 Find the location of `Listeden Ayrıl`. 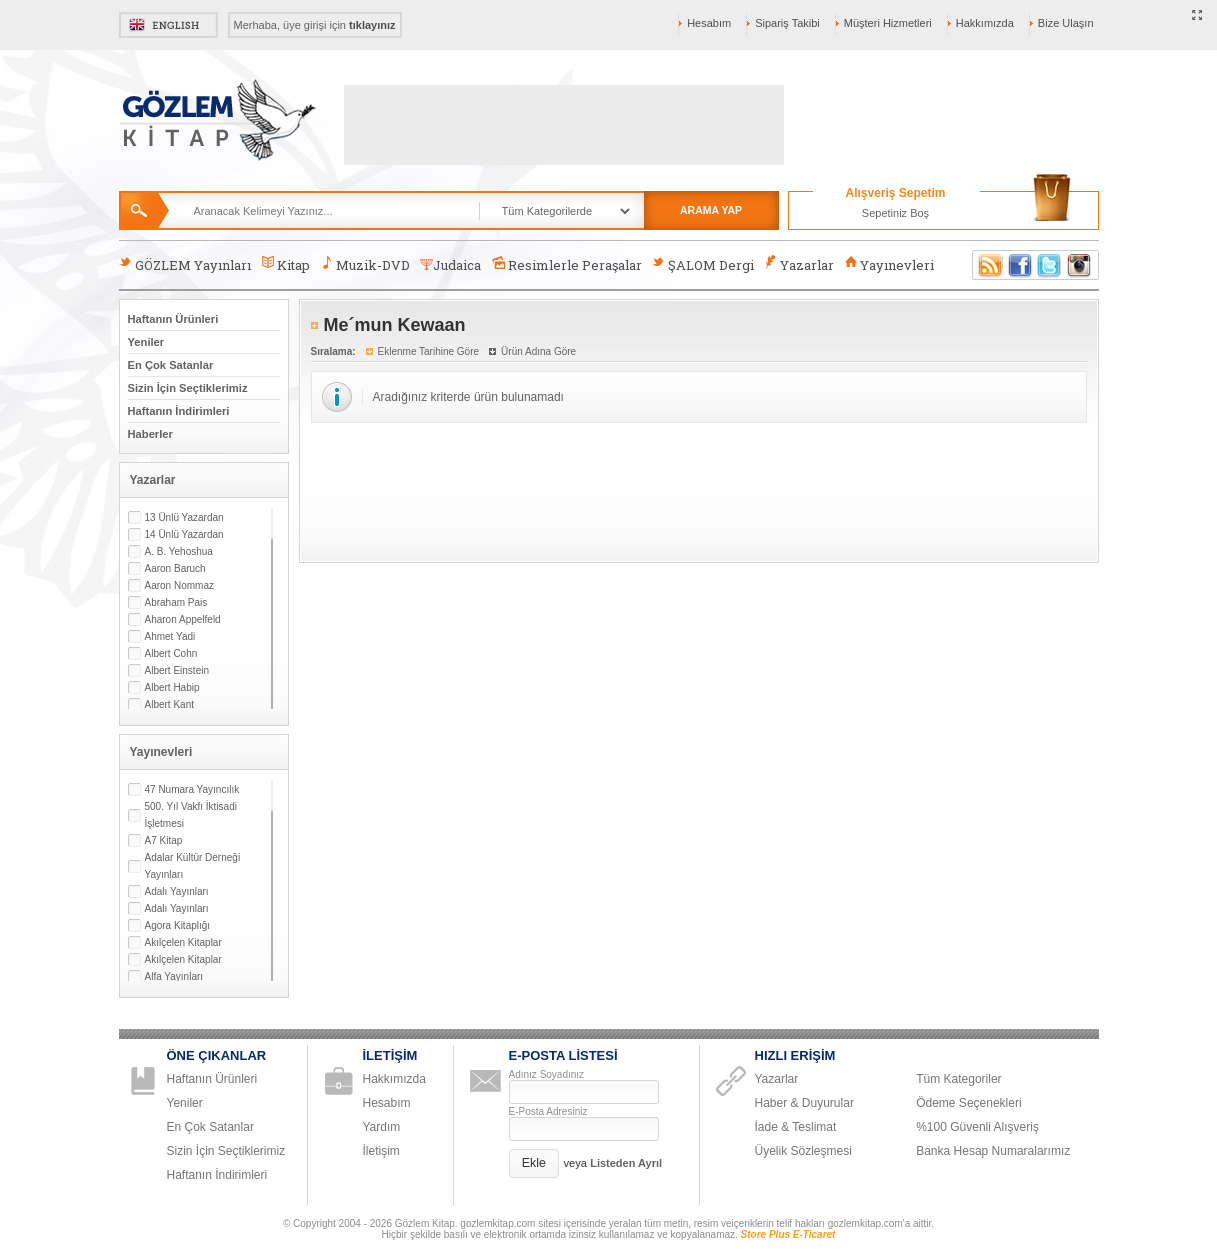

Listeden Ayrıl is located at coordinates (626, 1163).